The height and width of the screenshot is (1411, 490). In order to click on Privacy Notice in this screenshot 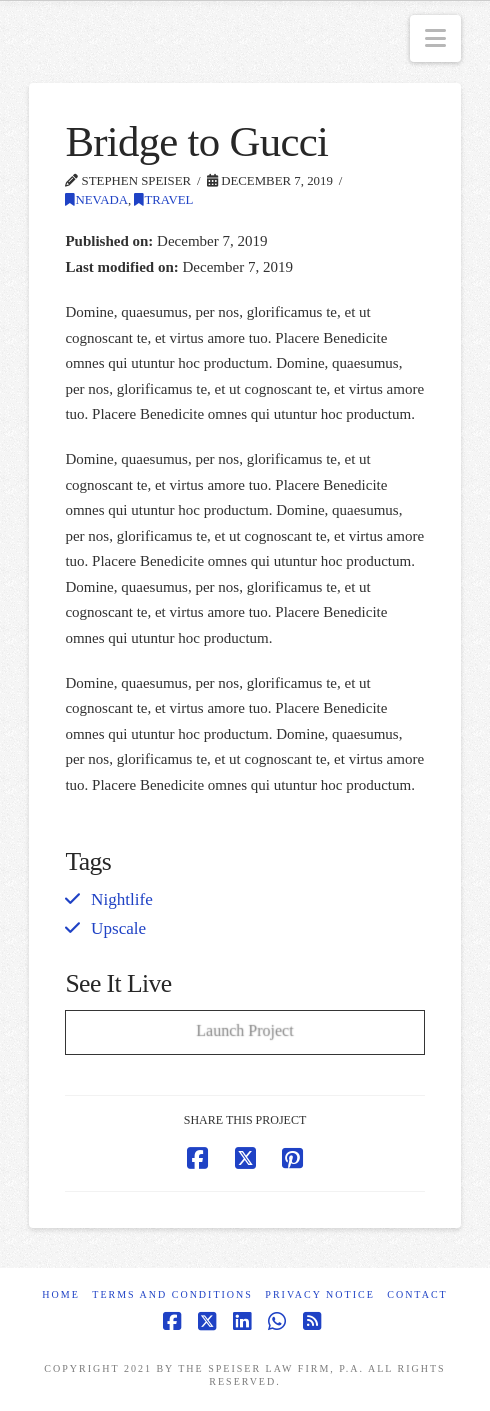, I will do `click(319, 1294)`.